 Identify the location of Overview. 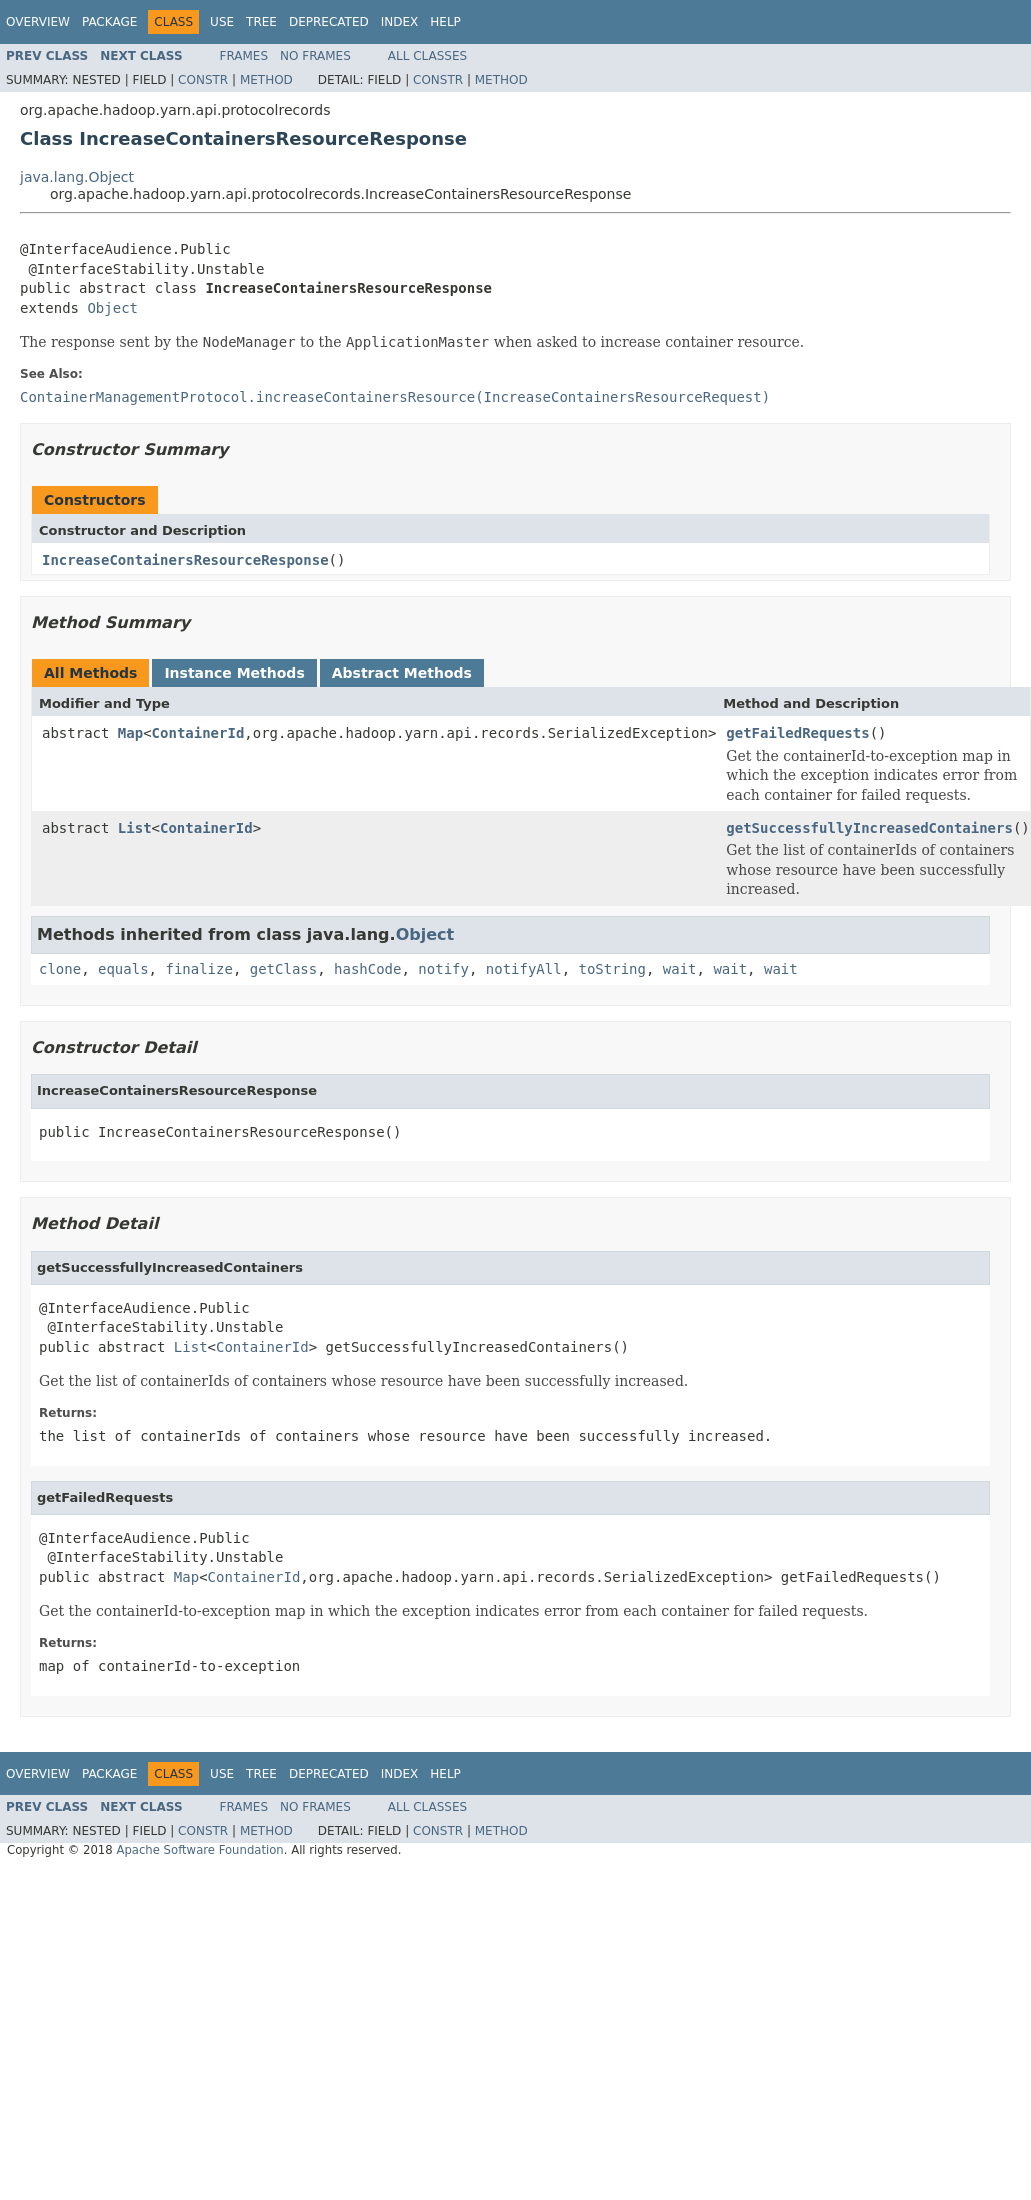
(38, 22).